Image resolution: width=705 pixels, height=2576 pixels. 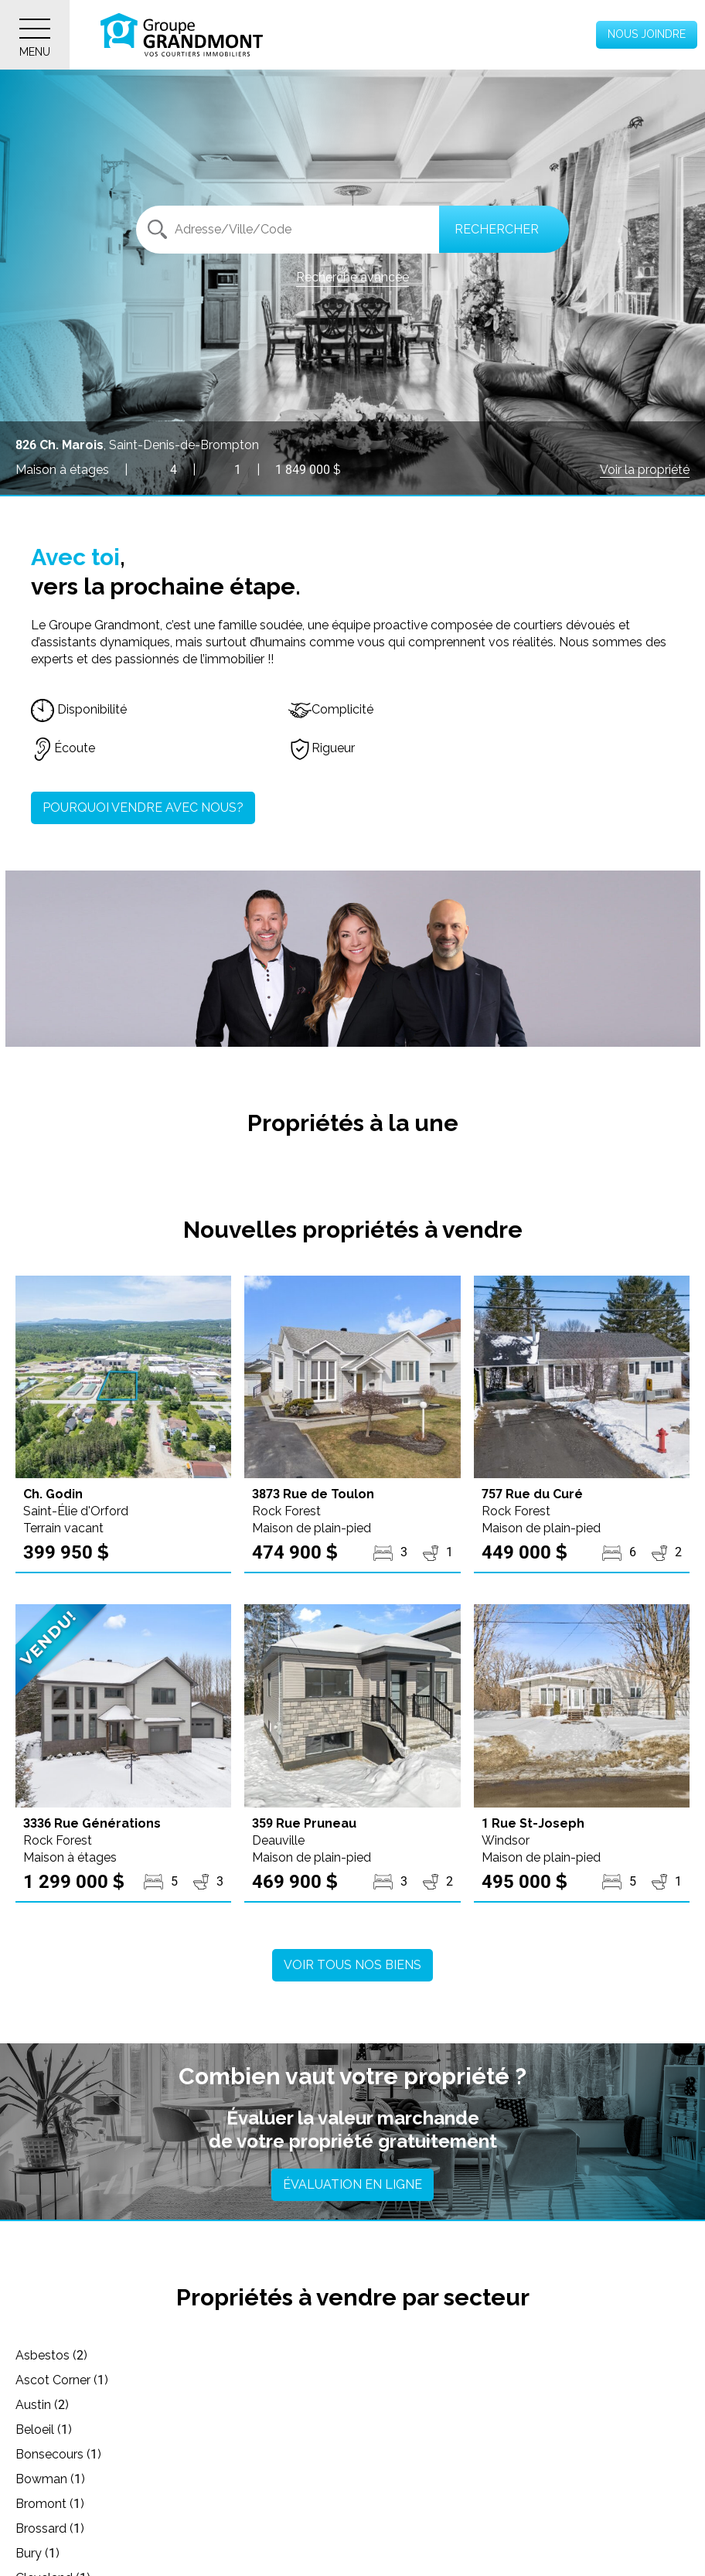 I want to click on Lac-Brome, so click(x=57, y=2553).